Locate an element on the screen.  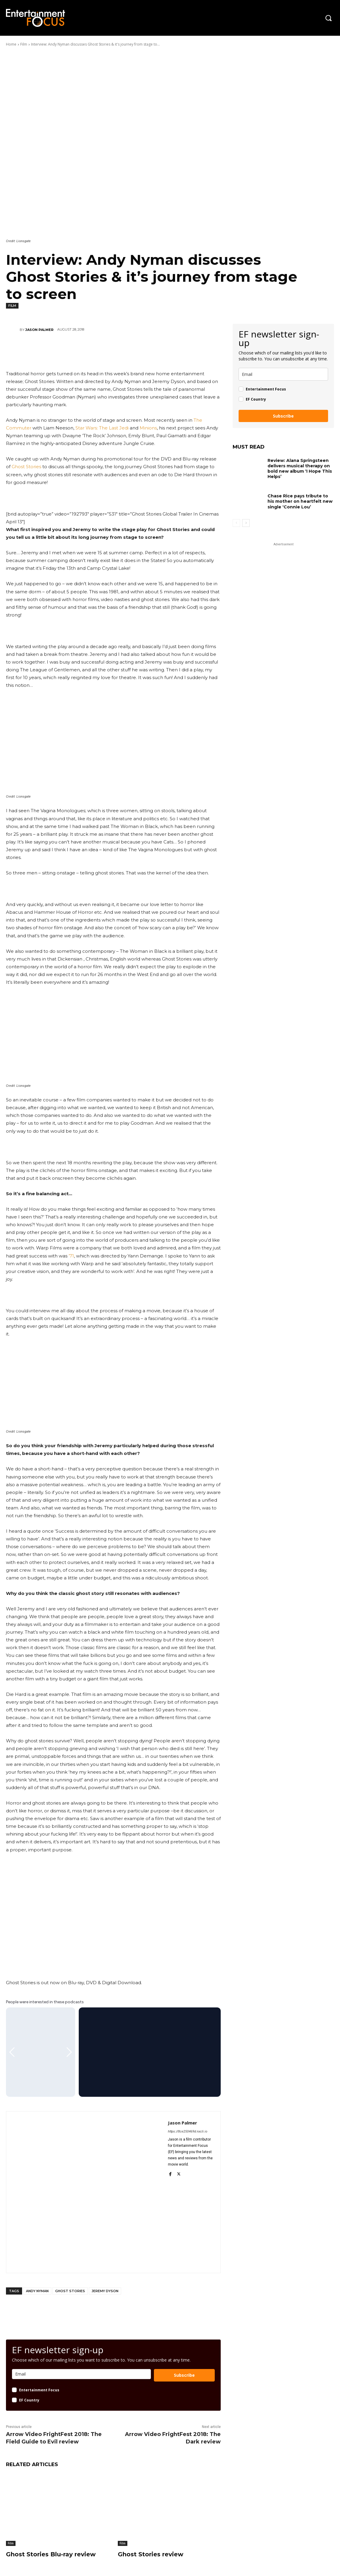
Jason Palmer is located at coordinates (39, 330).